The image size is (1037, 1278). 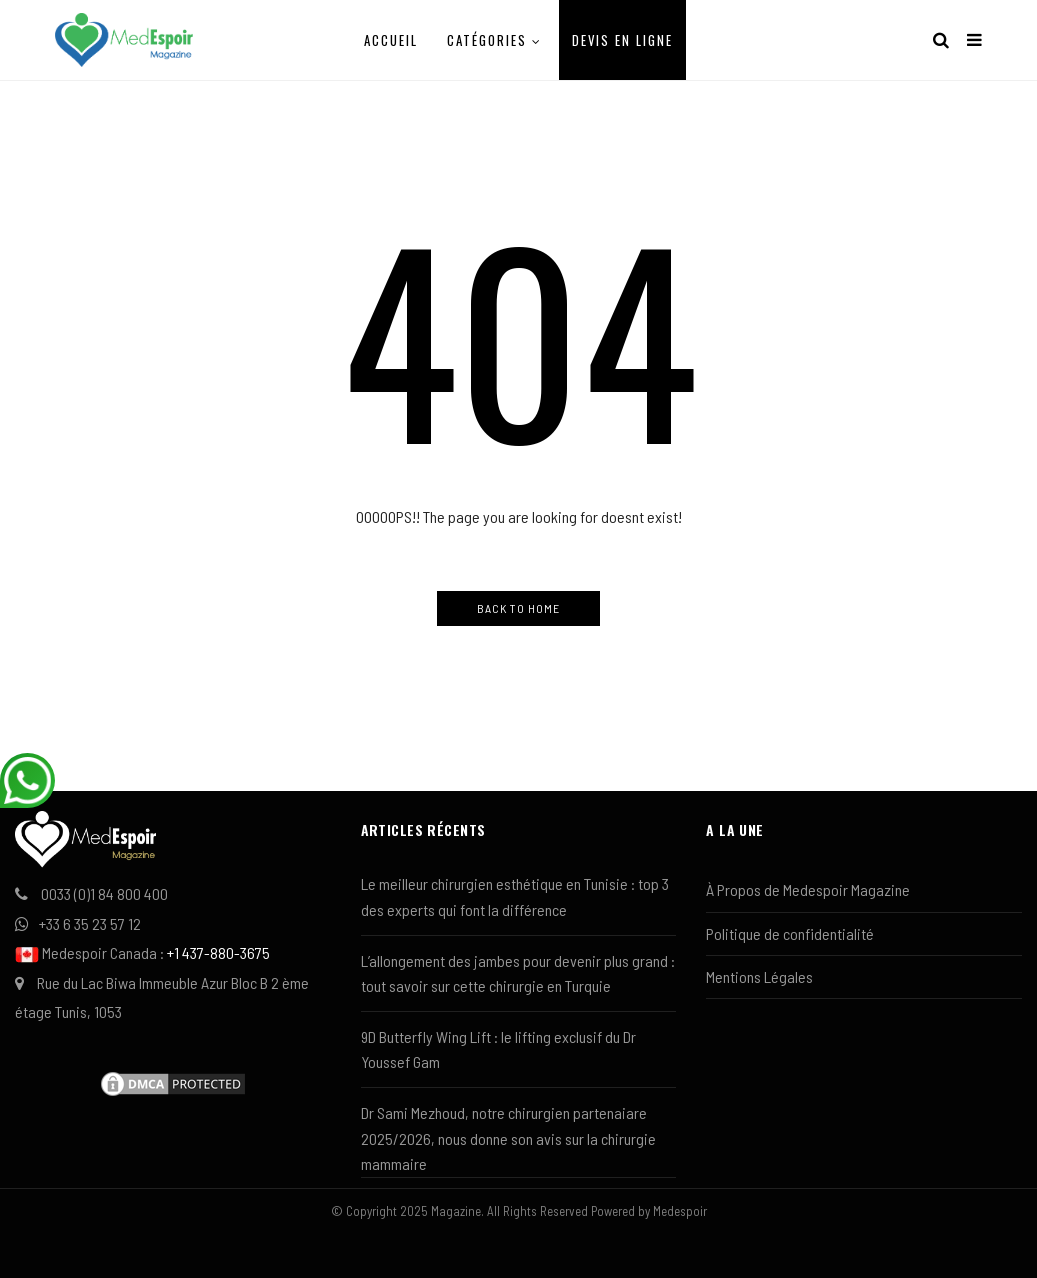 I want to click on Politique de confidentialité, so click(x=790, y=933).